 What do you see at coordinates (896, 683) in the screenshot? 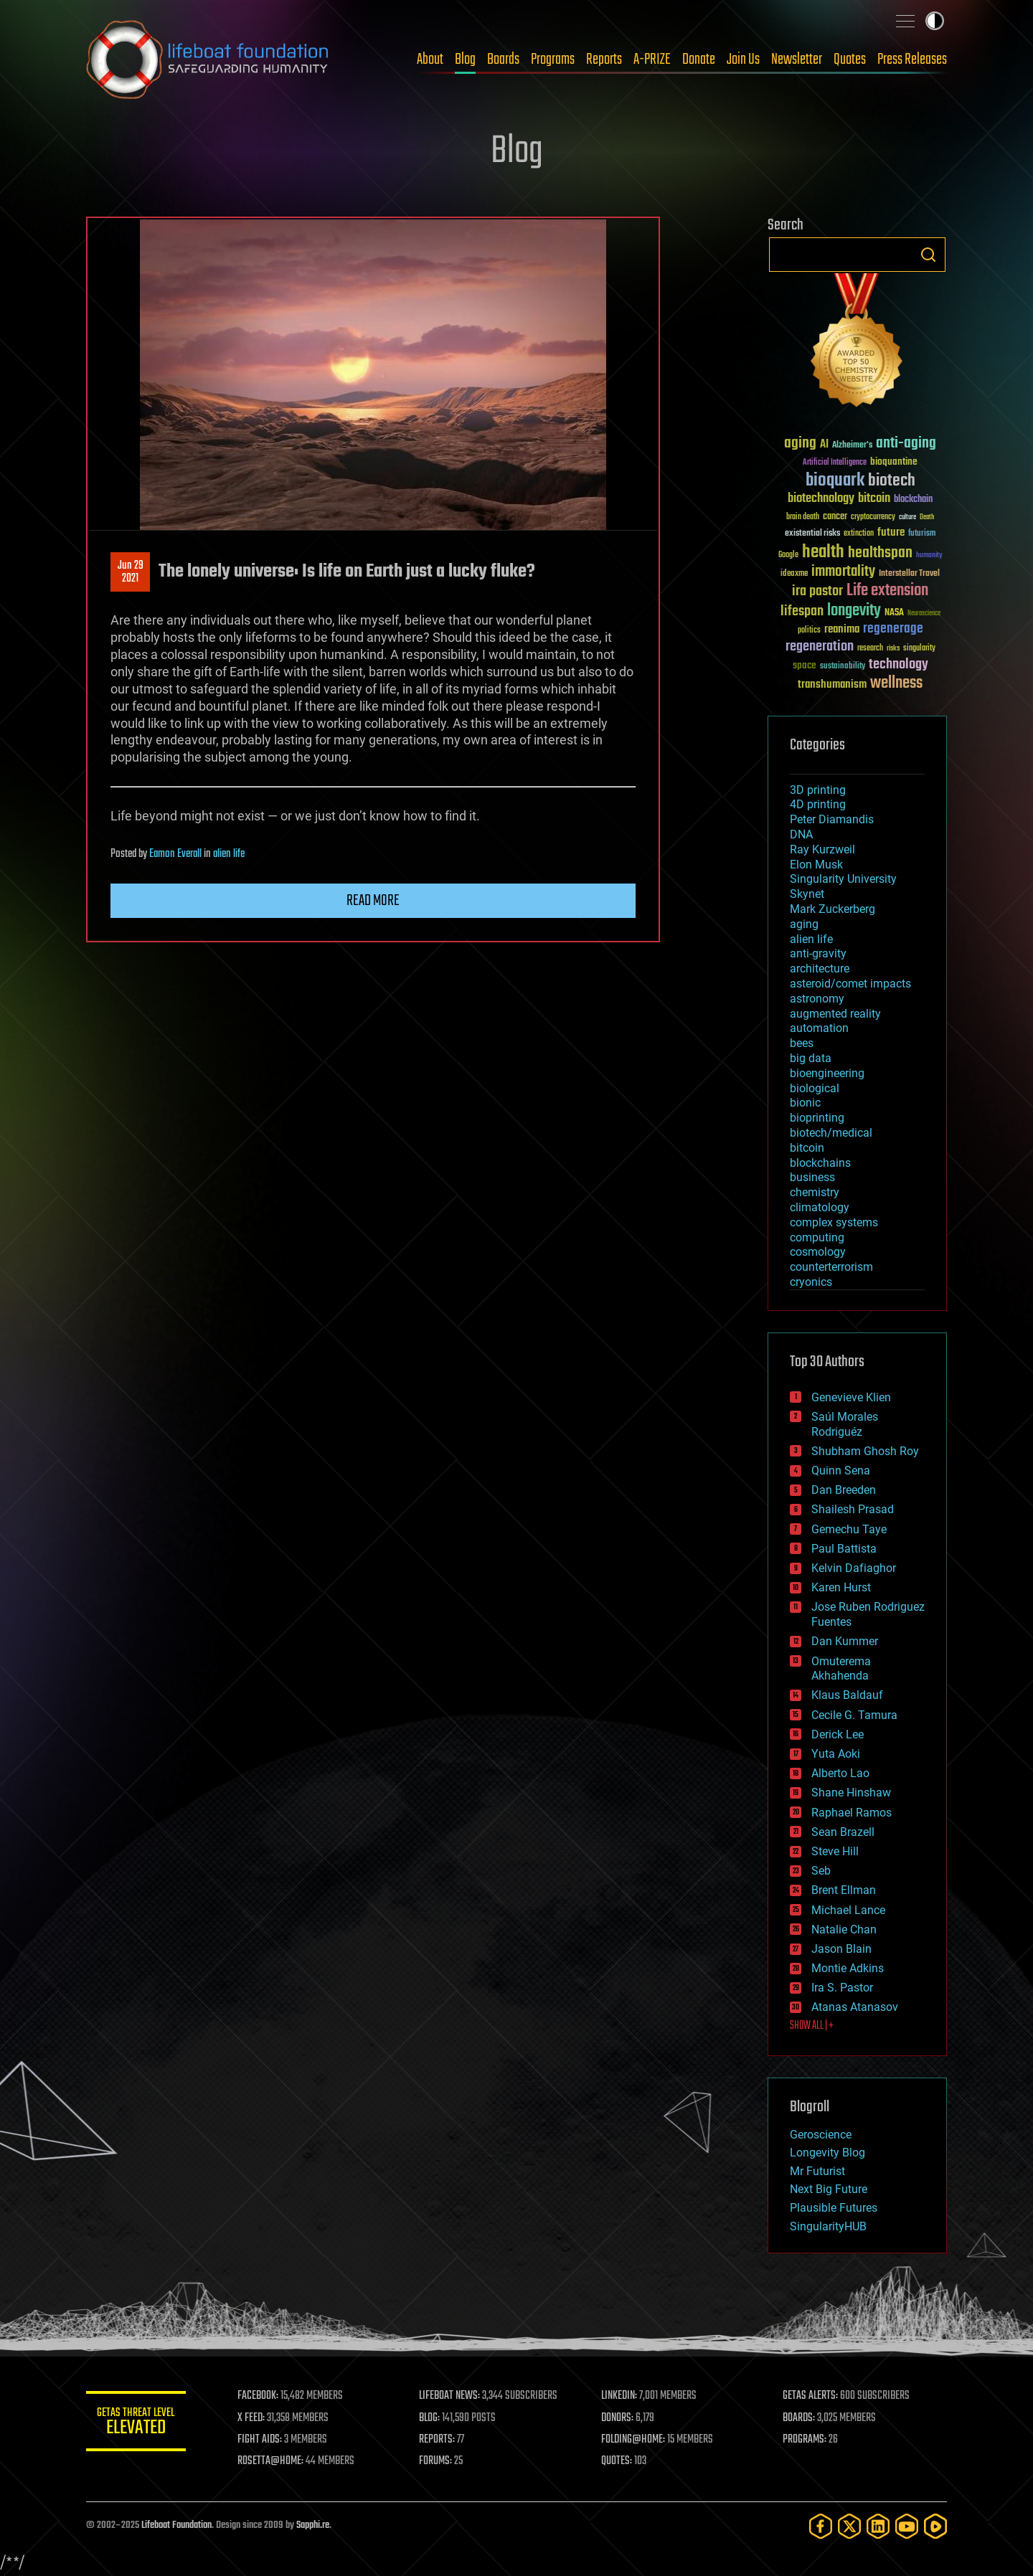
I see `wellness [wellness (141 items)]` at bounding box center [896, 683].